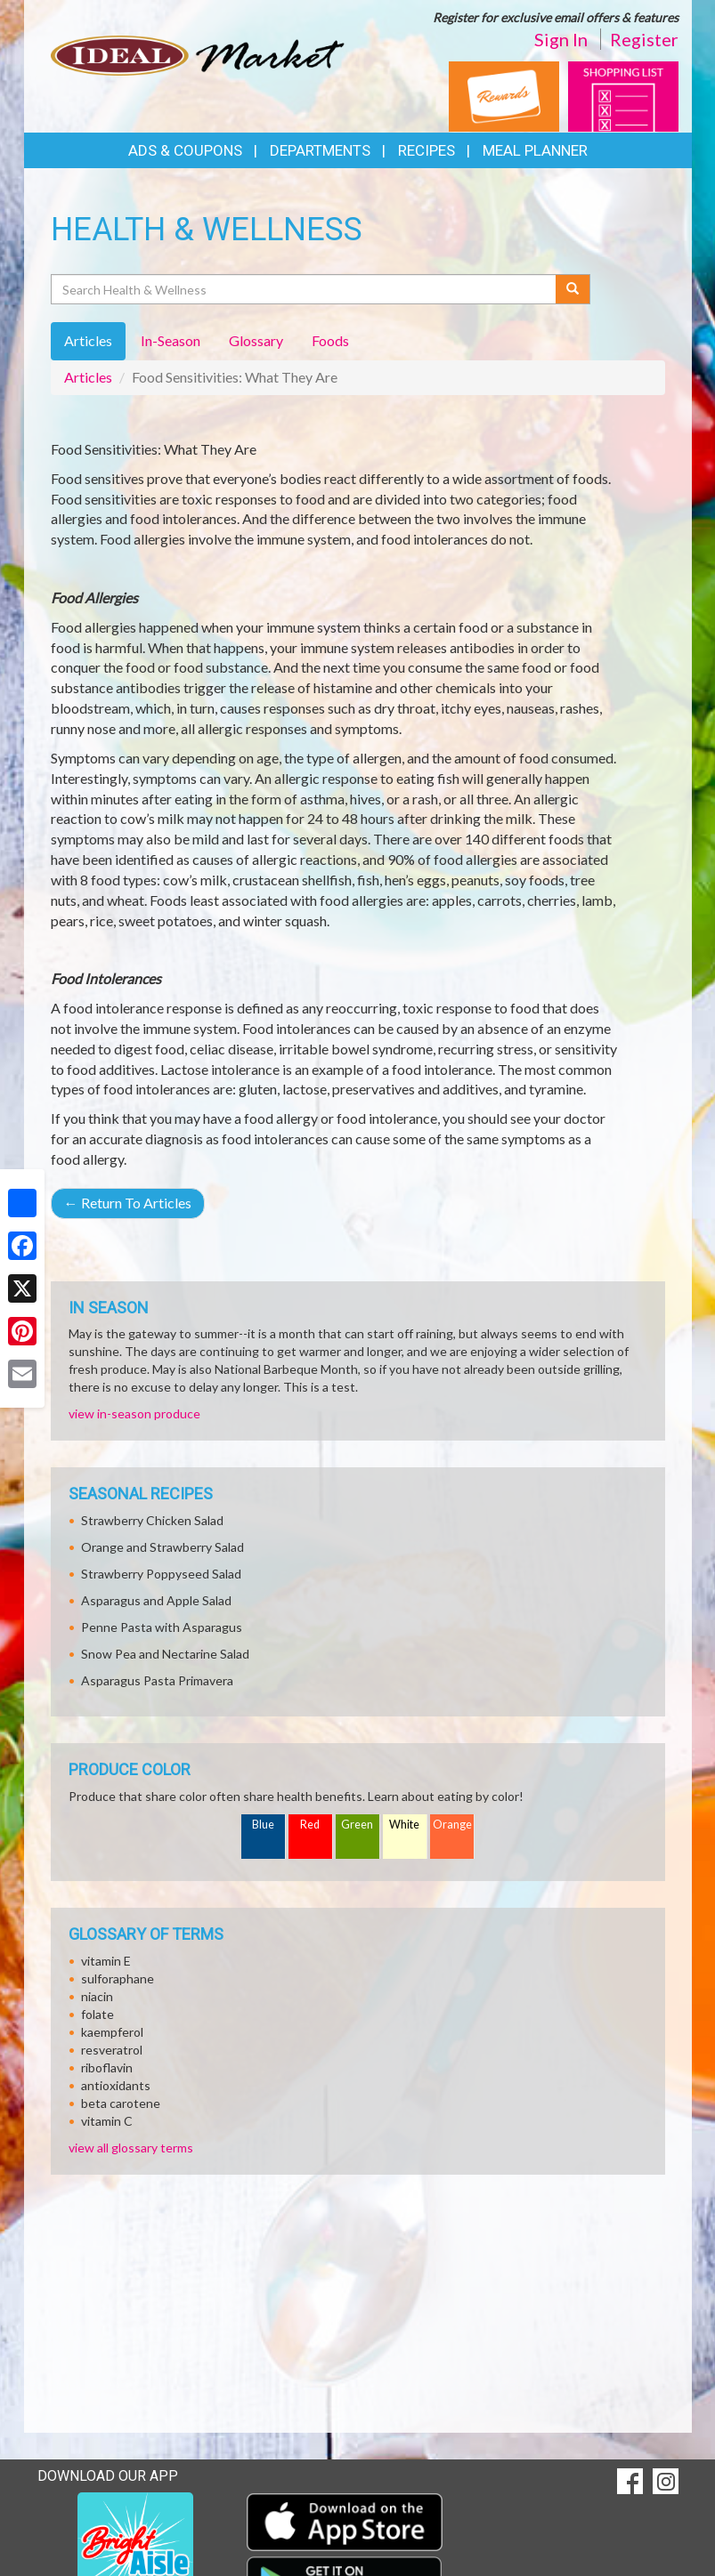  What do you see at coordinates (152, 1520) in the screenshot?
I see `Strawberry Chicken Salad` at bounding box center [152, 1520].